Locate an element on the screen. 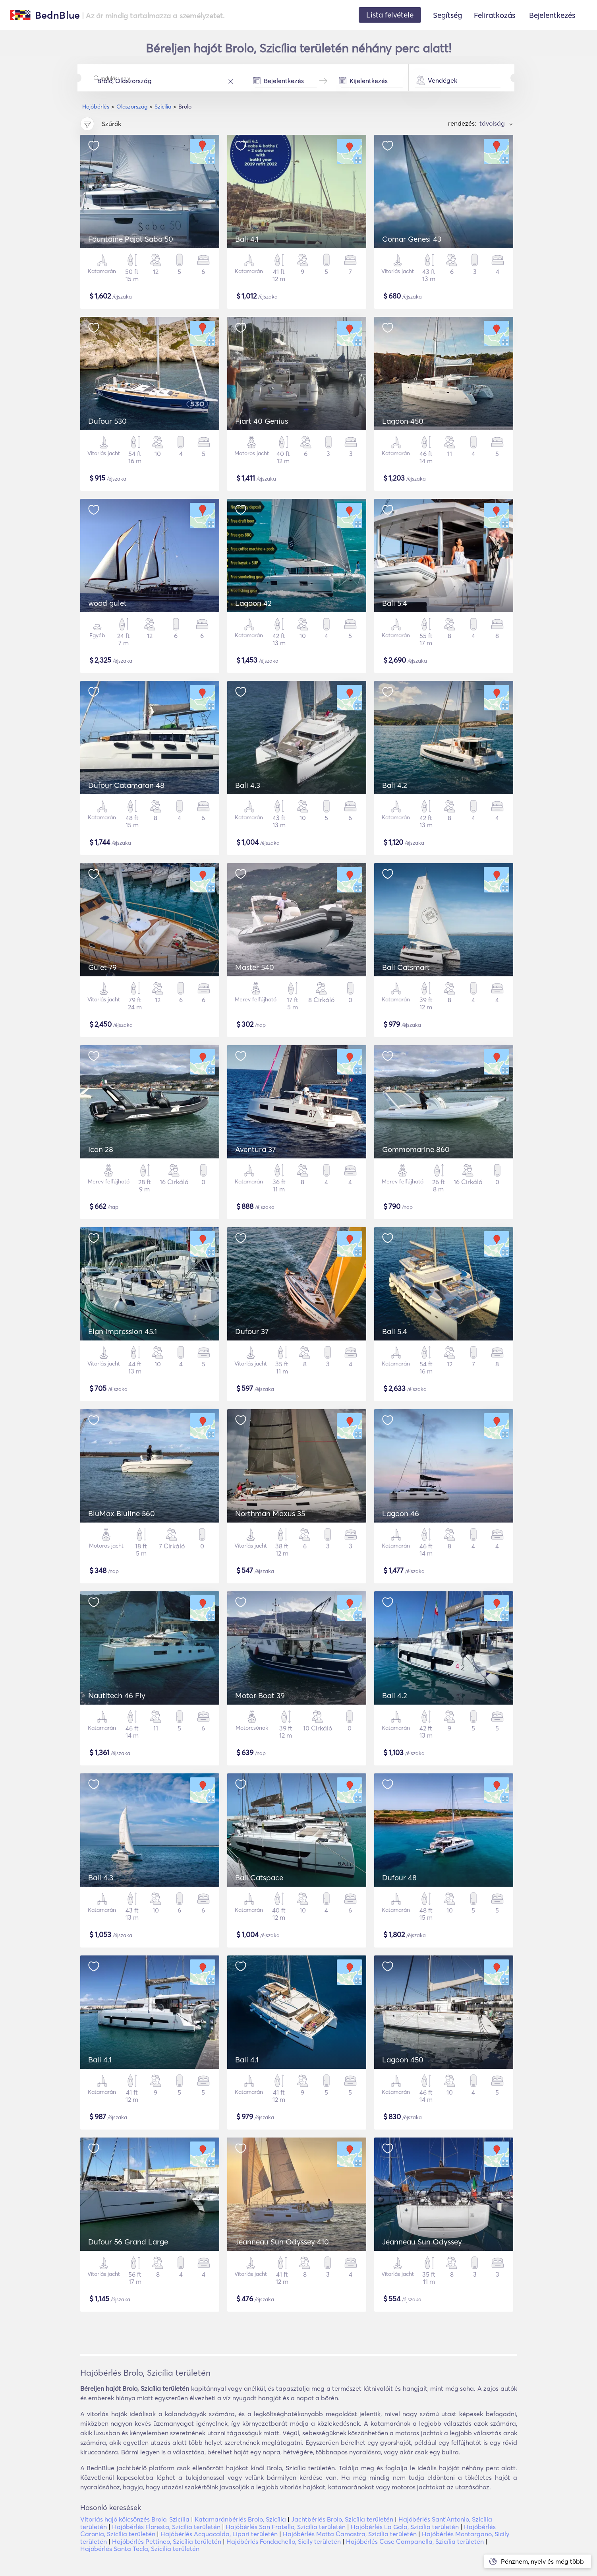 The width and height of the screenshot is (597, 2576). Jeanneau Sun Odyssey is located at coordinates (422, 2241).